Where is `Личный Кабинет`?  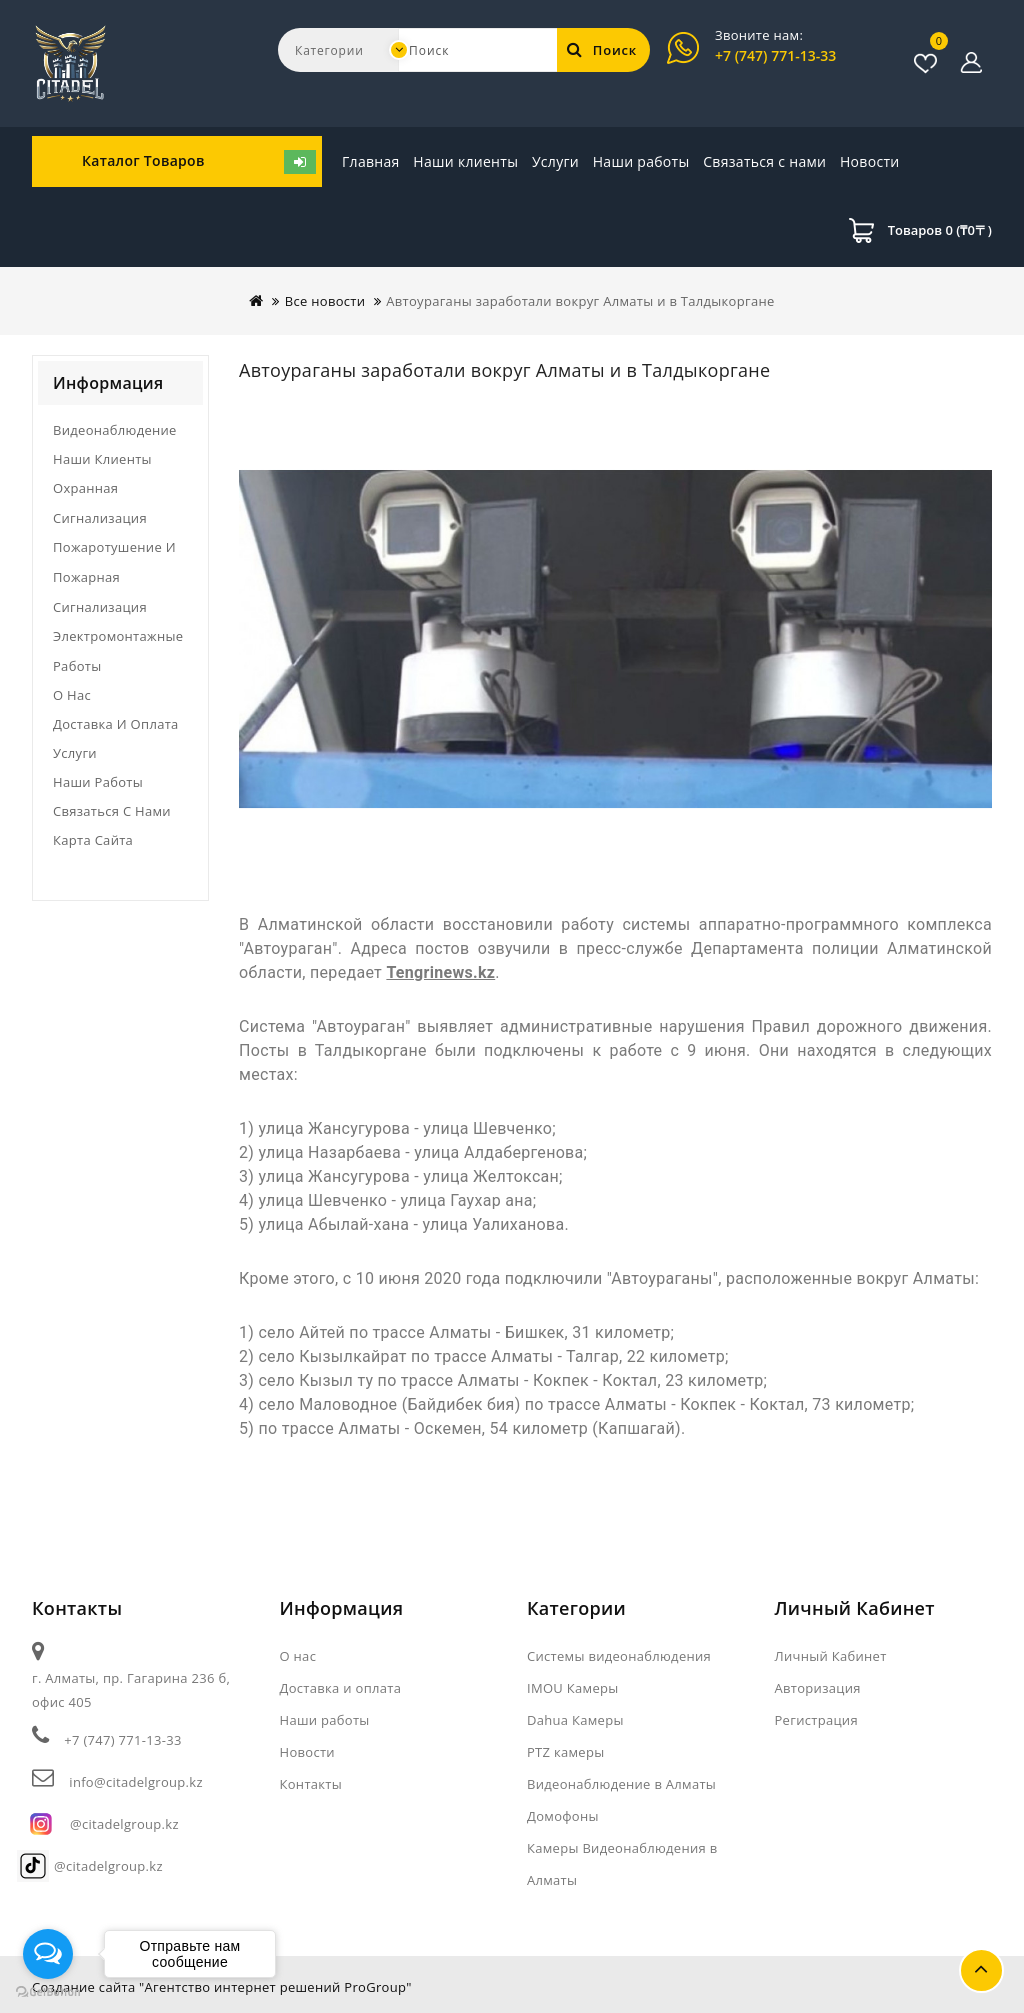 Личный Кабинет is located at coordinates (831, 1656).